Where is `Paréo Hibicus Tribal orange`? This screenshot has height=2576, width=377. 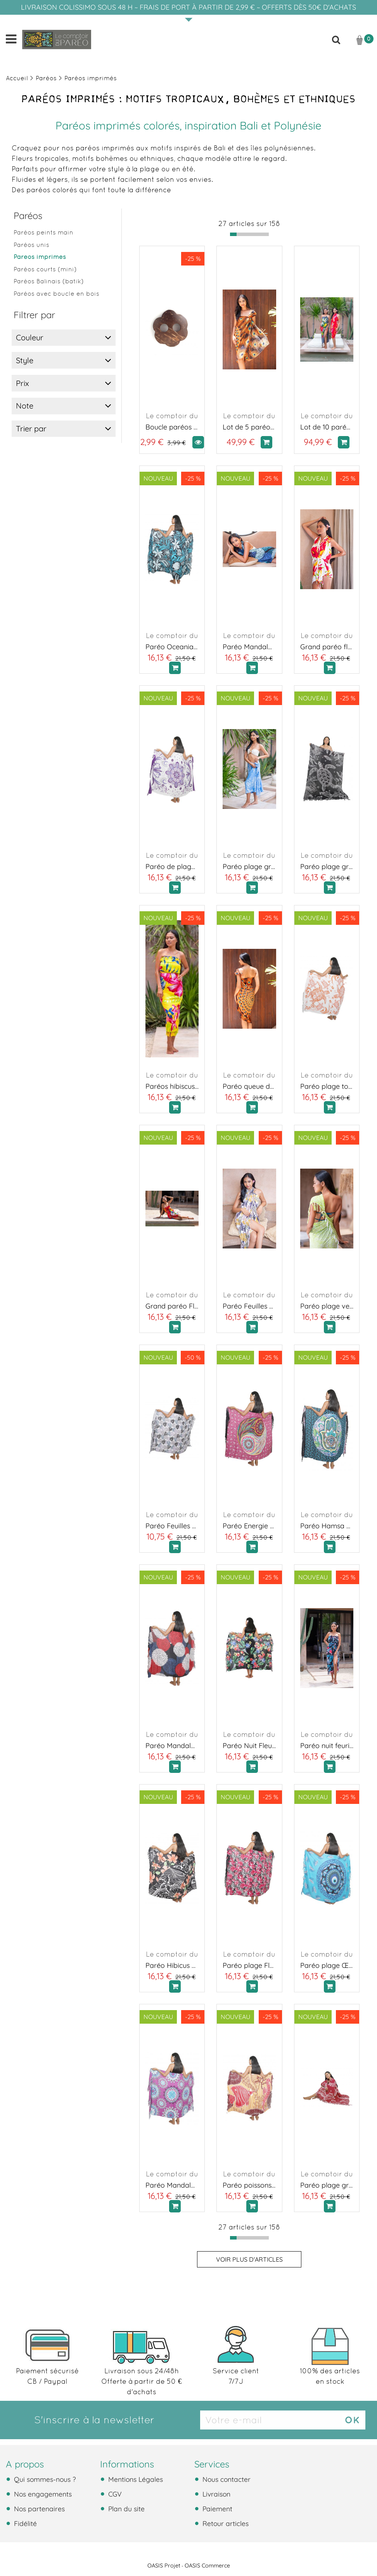
Paréo Hibicus Tribal orange is located at coordinates (172, 1965).